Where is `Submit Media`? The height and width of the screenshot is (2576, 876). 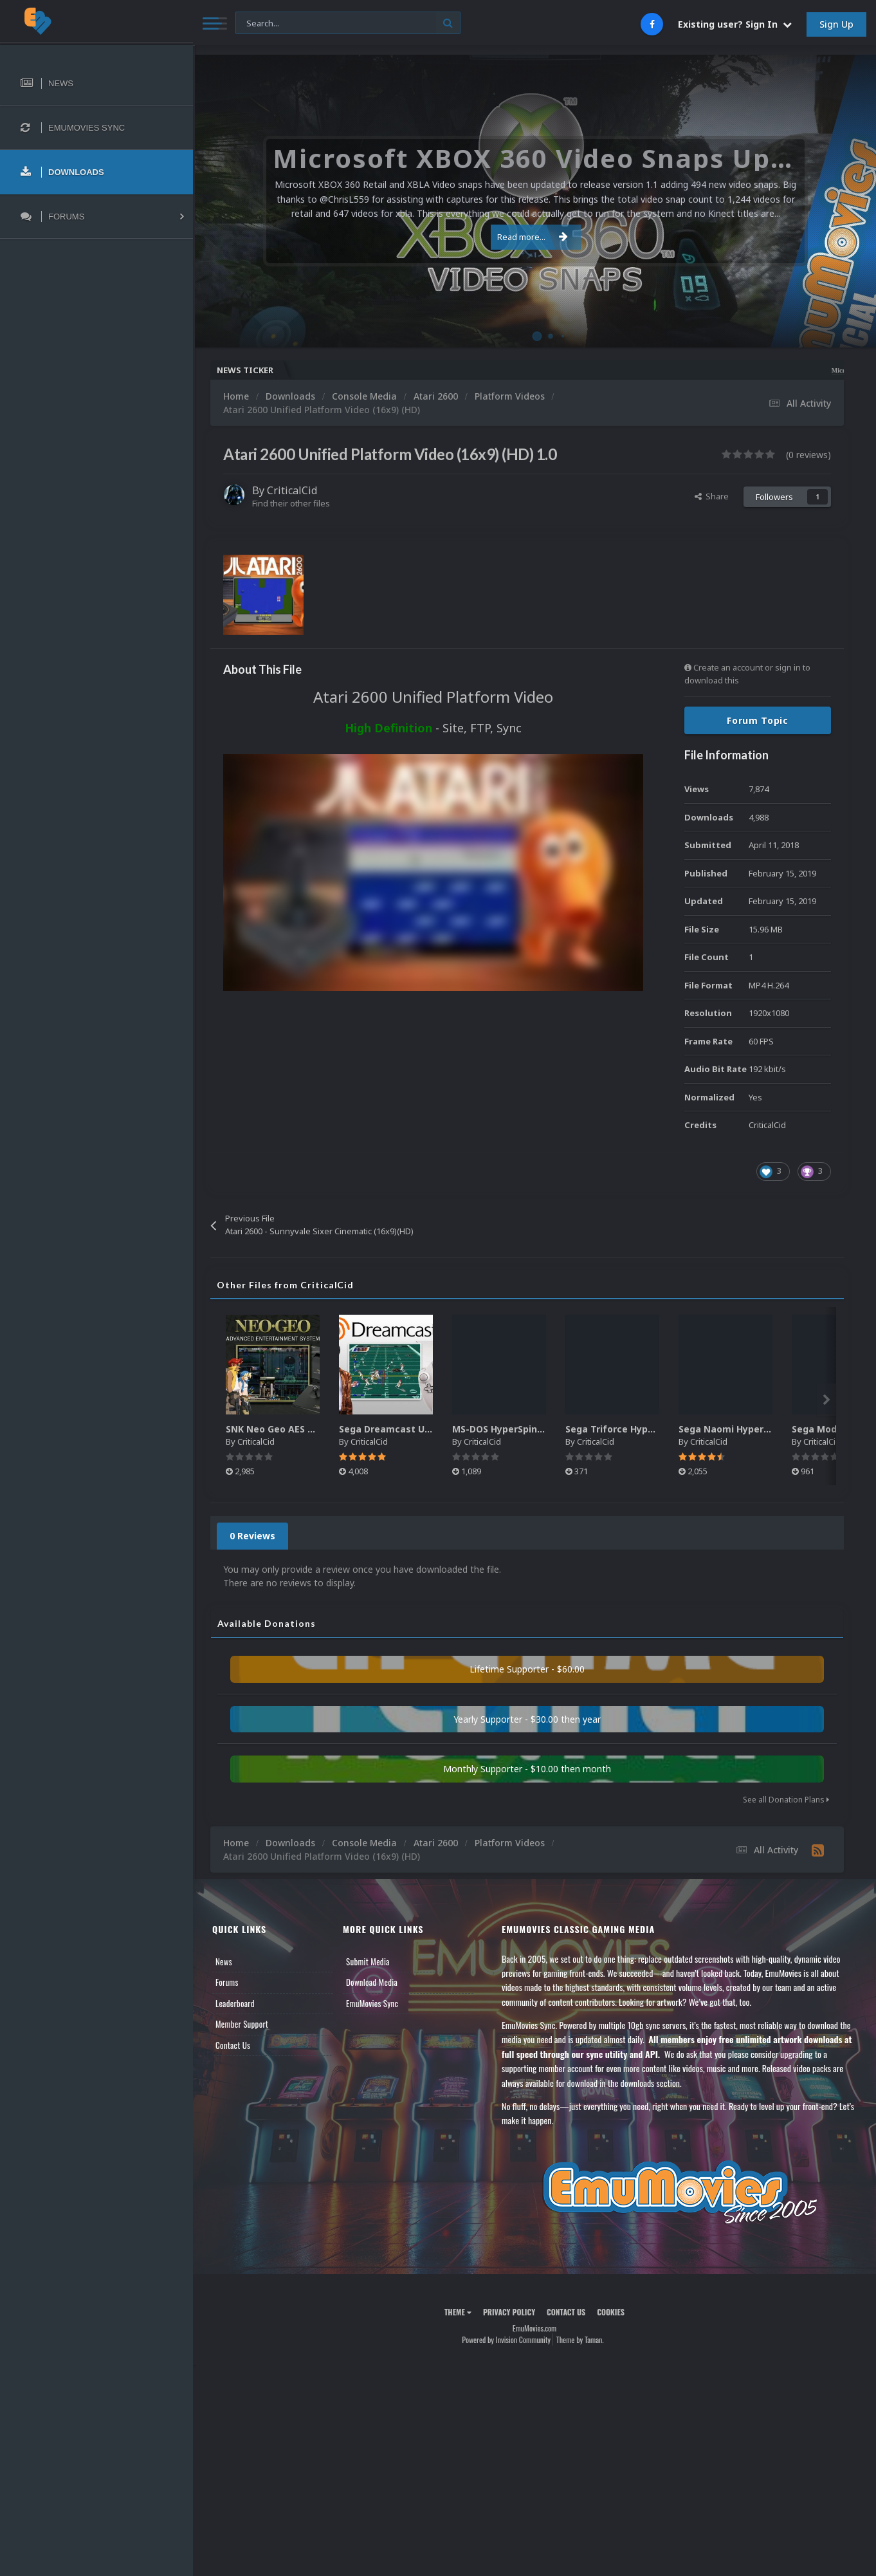 Submit Media is located at coordinates (368, 1961).